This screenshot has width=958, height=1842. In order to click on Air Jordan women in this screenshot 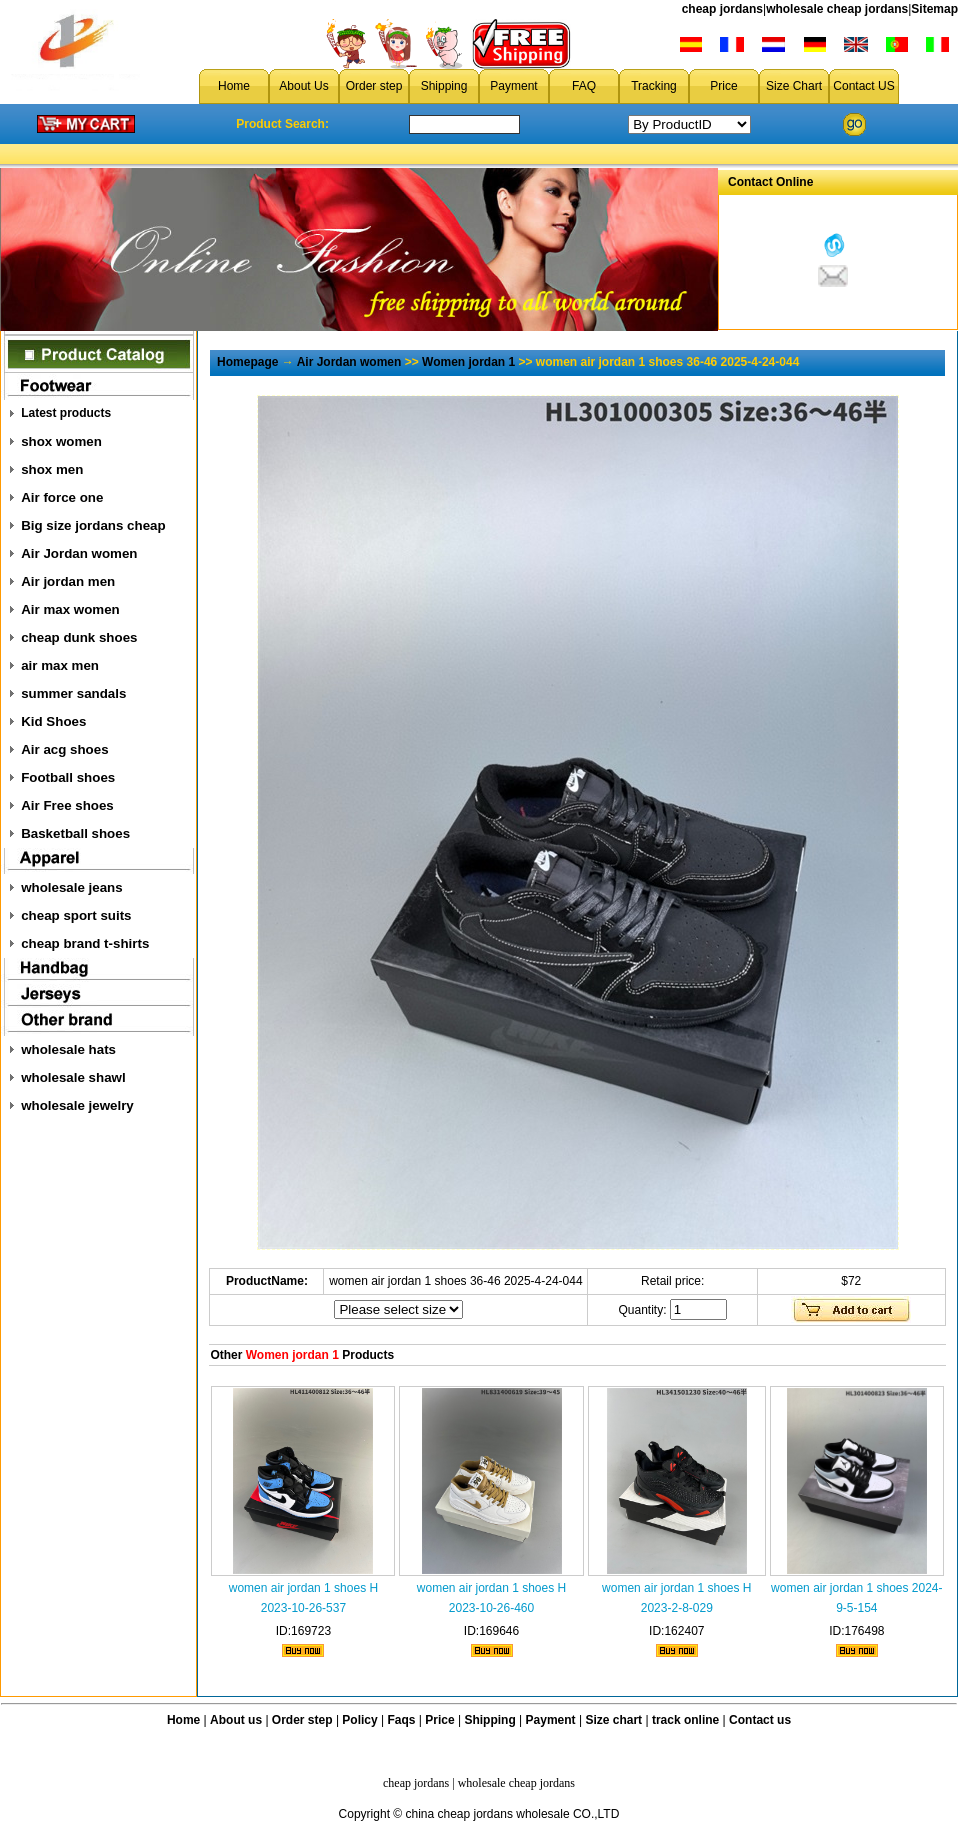, I will do `click(79, 553)`.